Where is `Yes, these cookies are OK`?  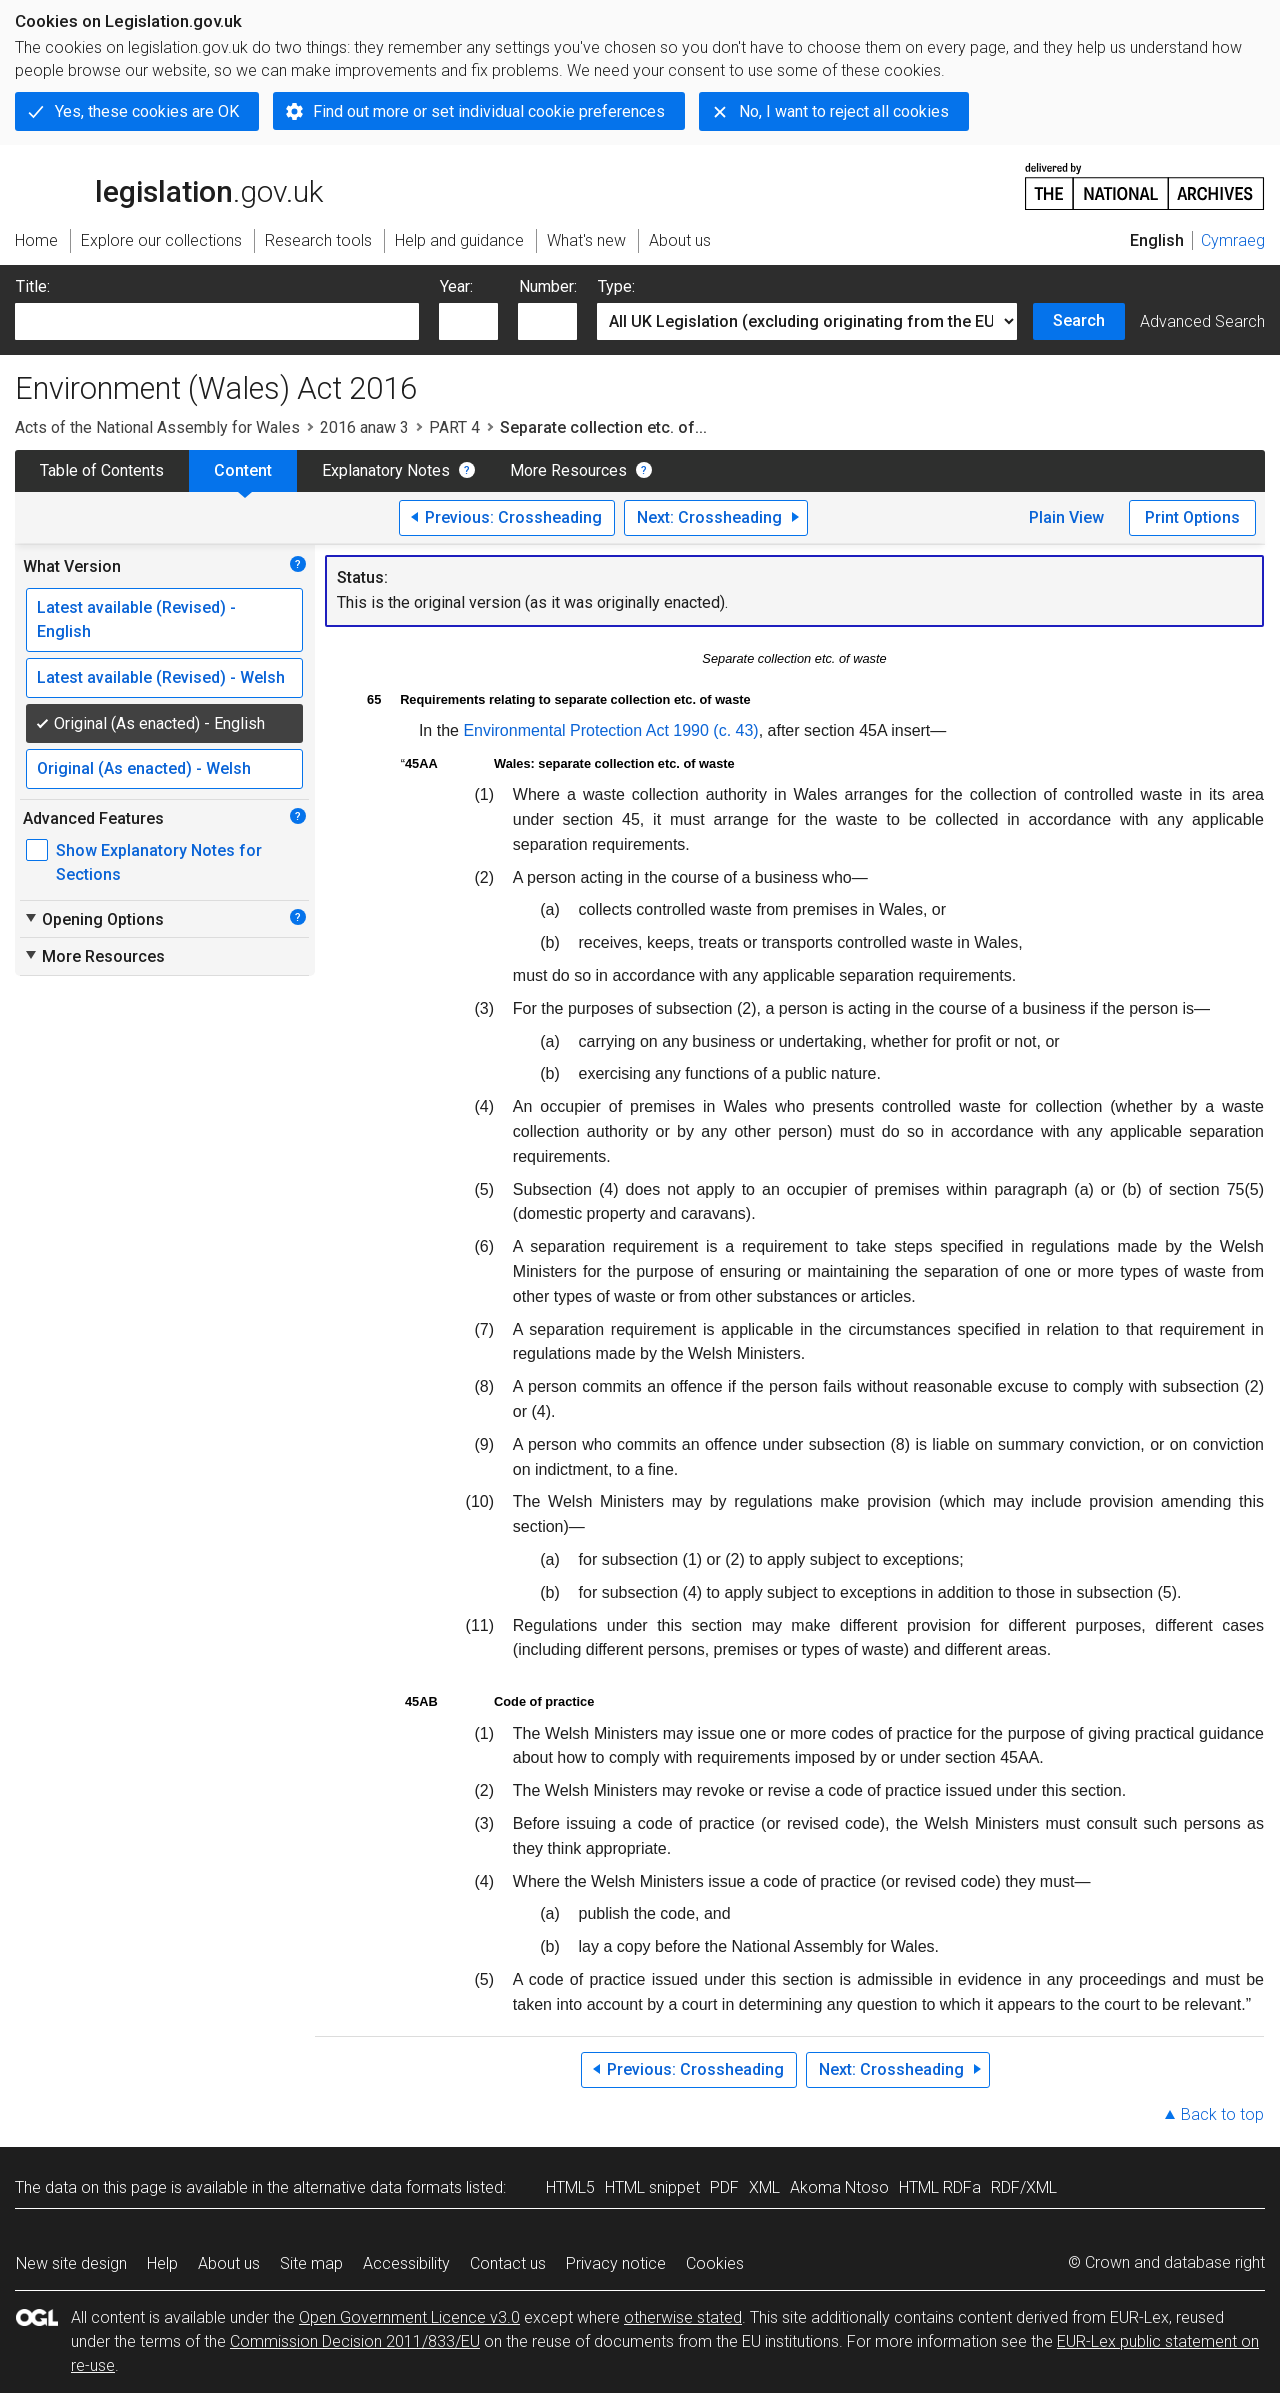 Yes, these cookies are OK is located at coordinates (147, 111).